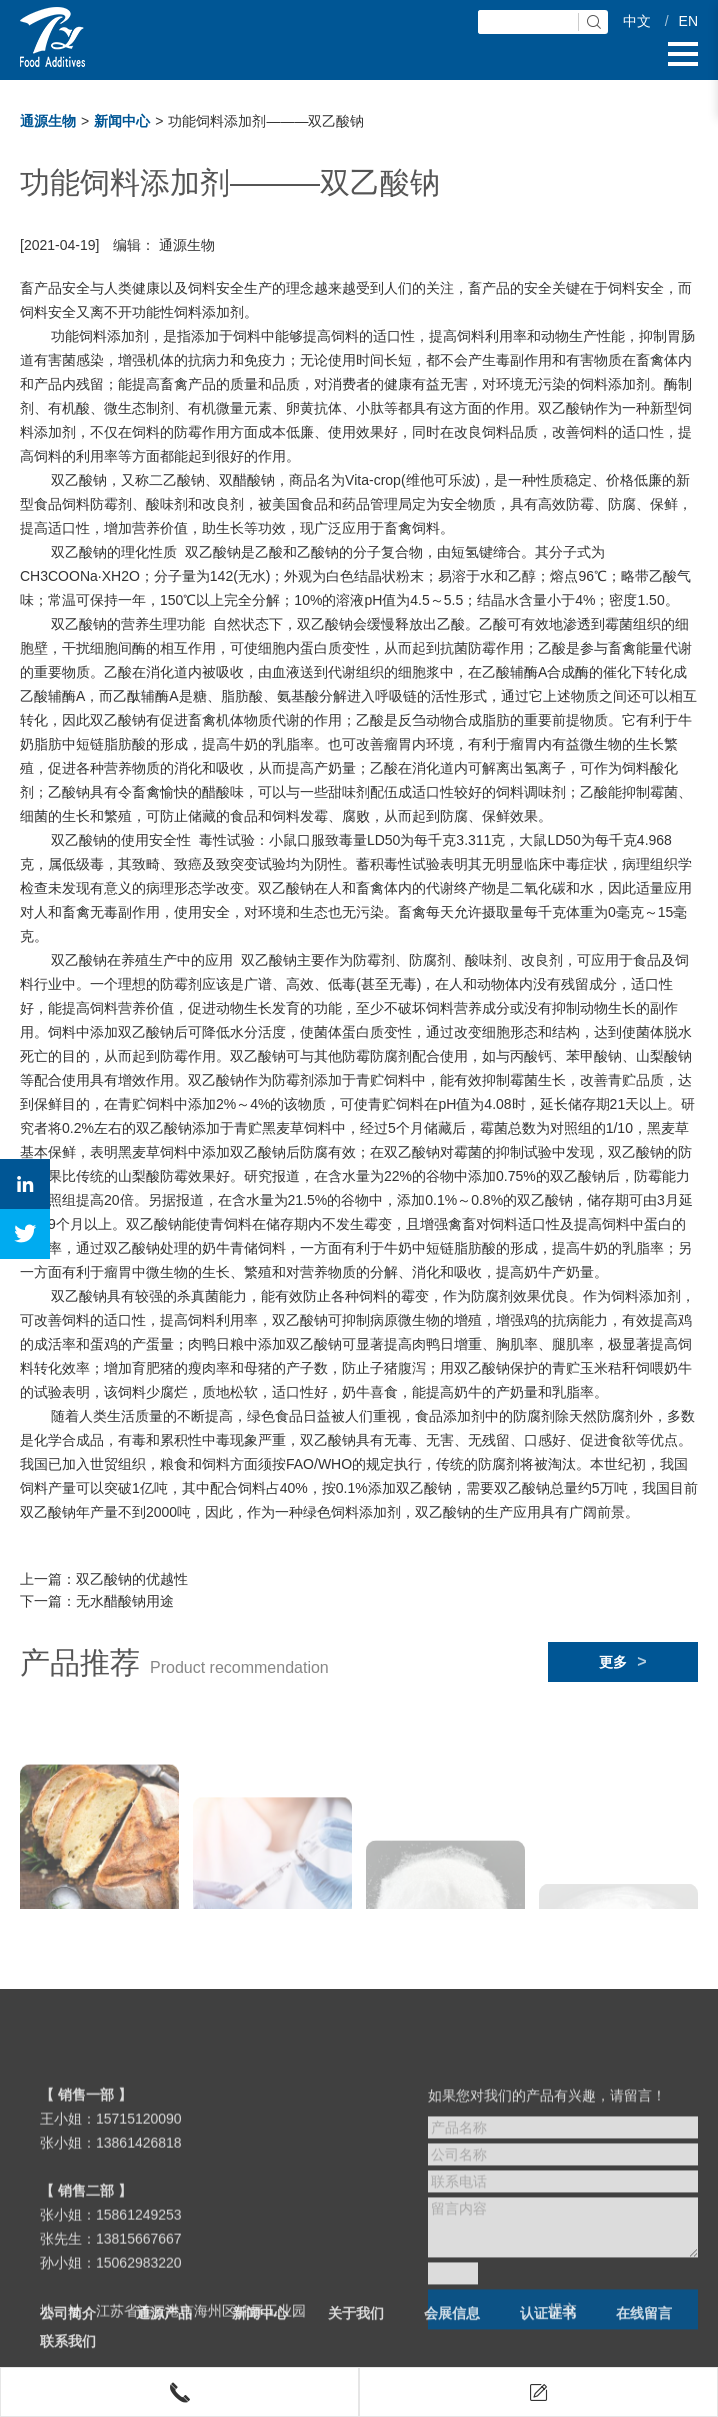 The width and height of the screenshot is (718, 2417). Describe the element at coordinates (622, 1661) in the screenshot. I see `更多` at that location.